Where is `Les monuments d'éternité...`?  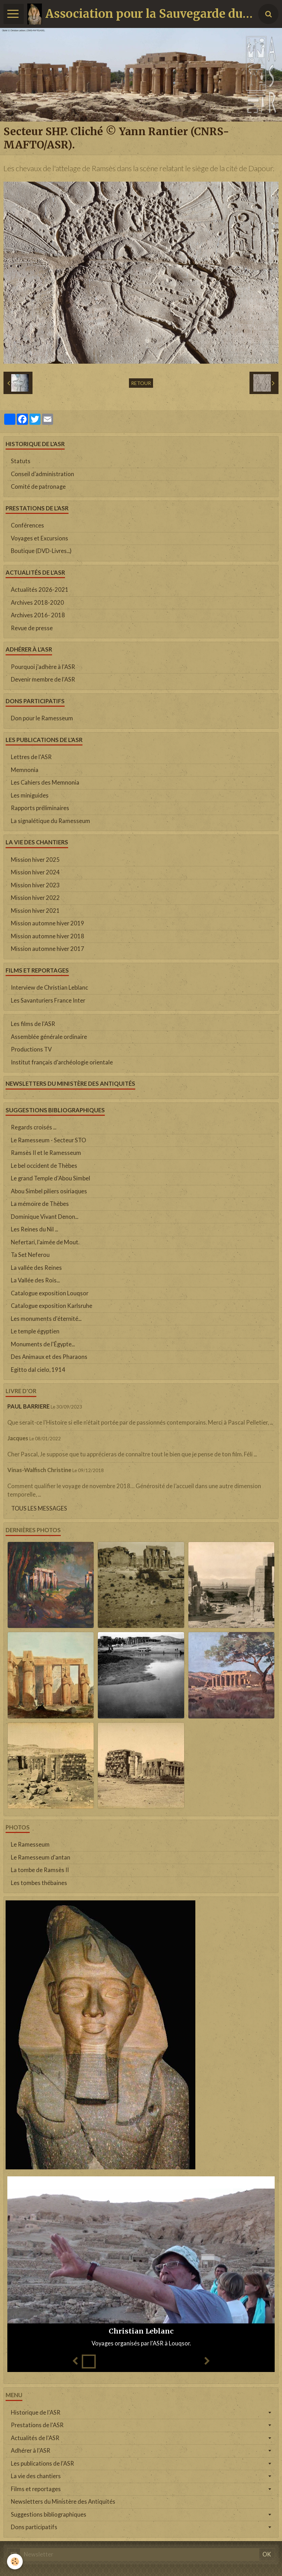
Les monuments d'éternité... is located at coordinates (46, 1318).